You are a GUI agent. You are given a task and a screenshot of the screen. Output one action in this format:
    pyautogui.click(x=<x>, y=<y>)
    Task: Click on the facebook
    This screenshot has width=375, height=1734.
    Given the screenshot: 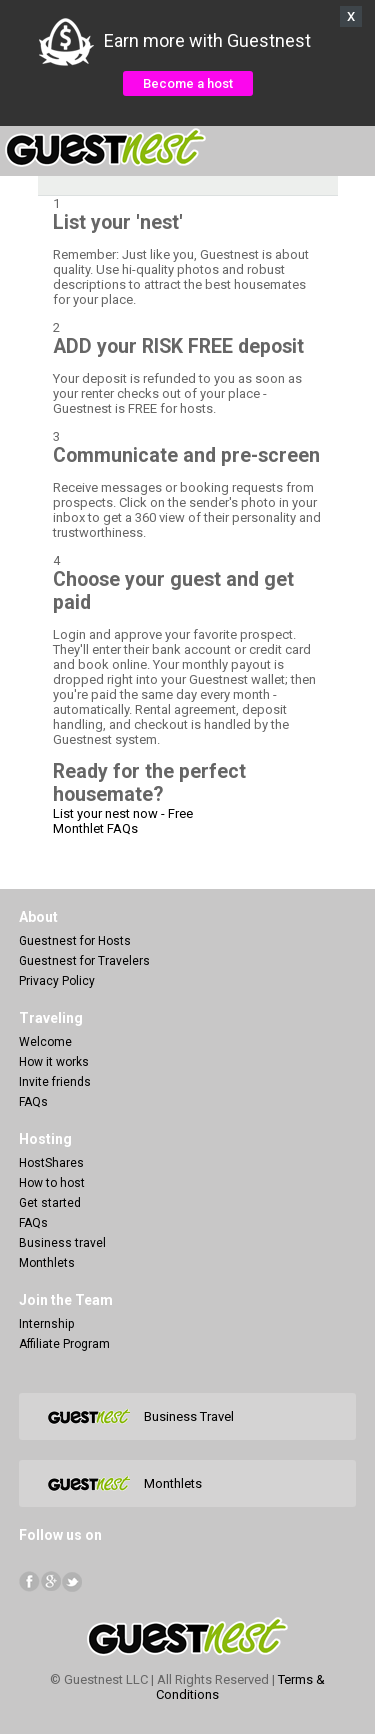 What is the action you would take?
    pyautogui.click(x=29, y=1581)
    